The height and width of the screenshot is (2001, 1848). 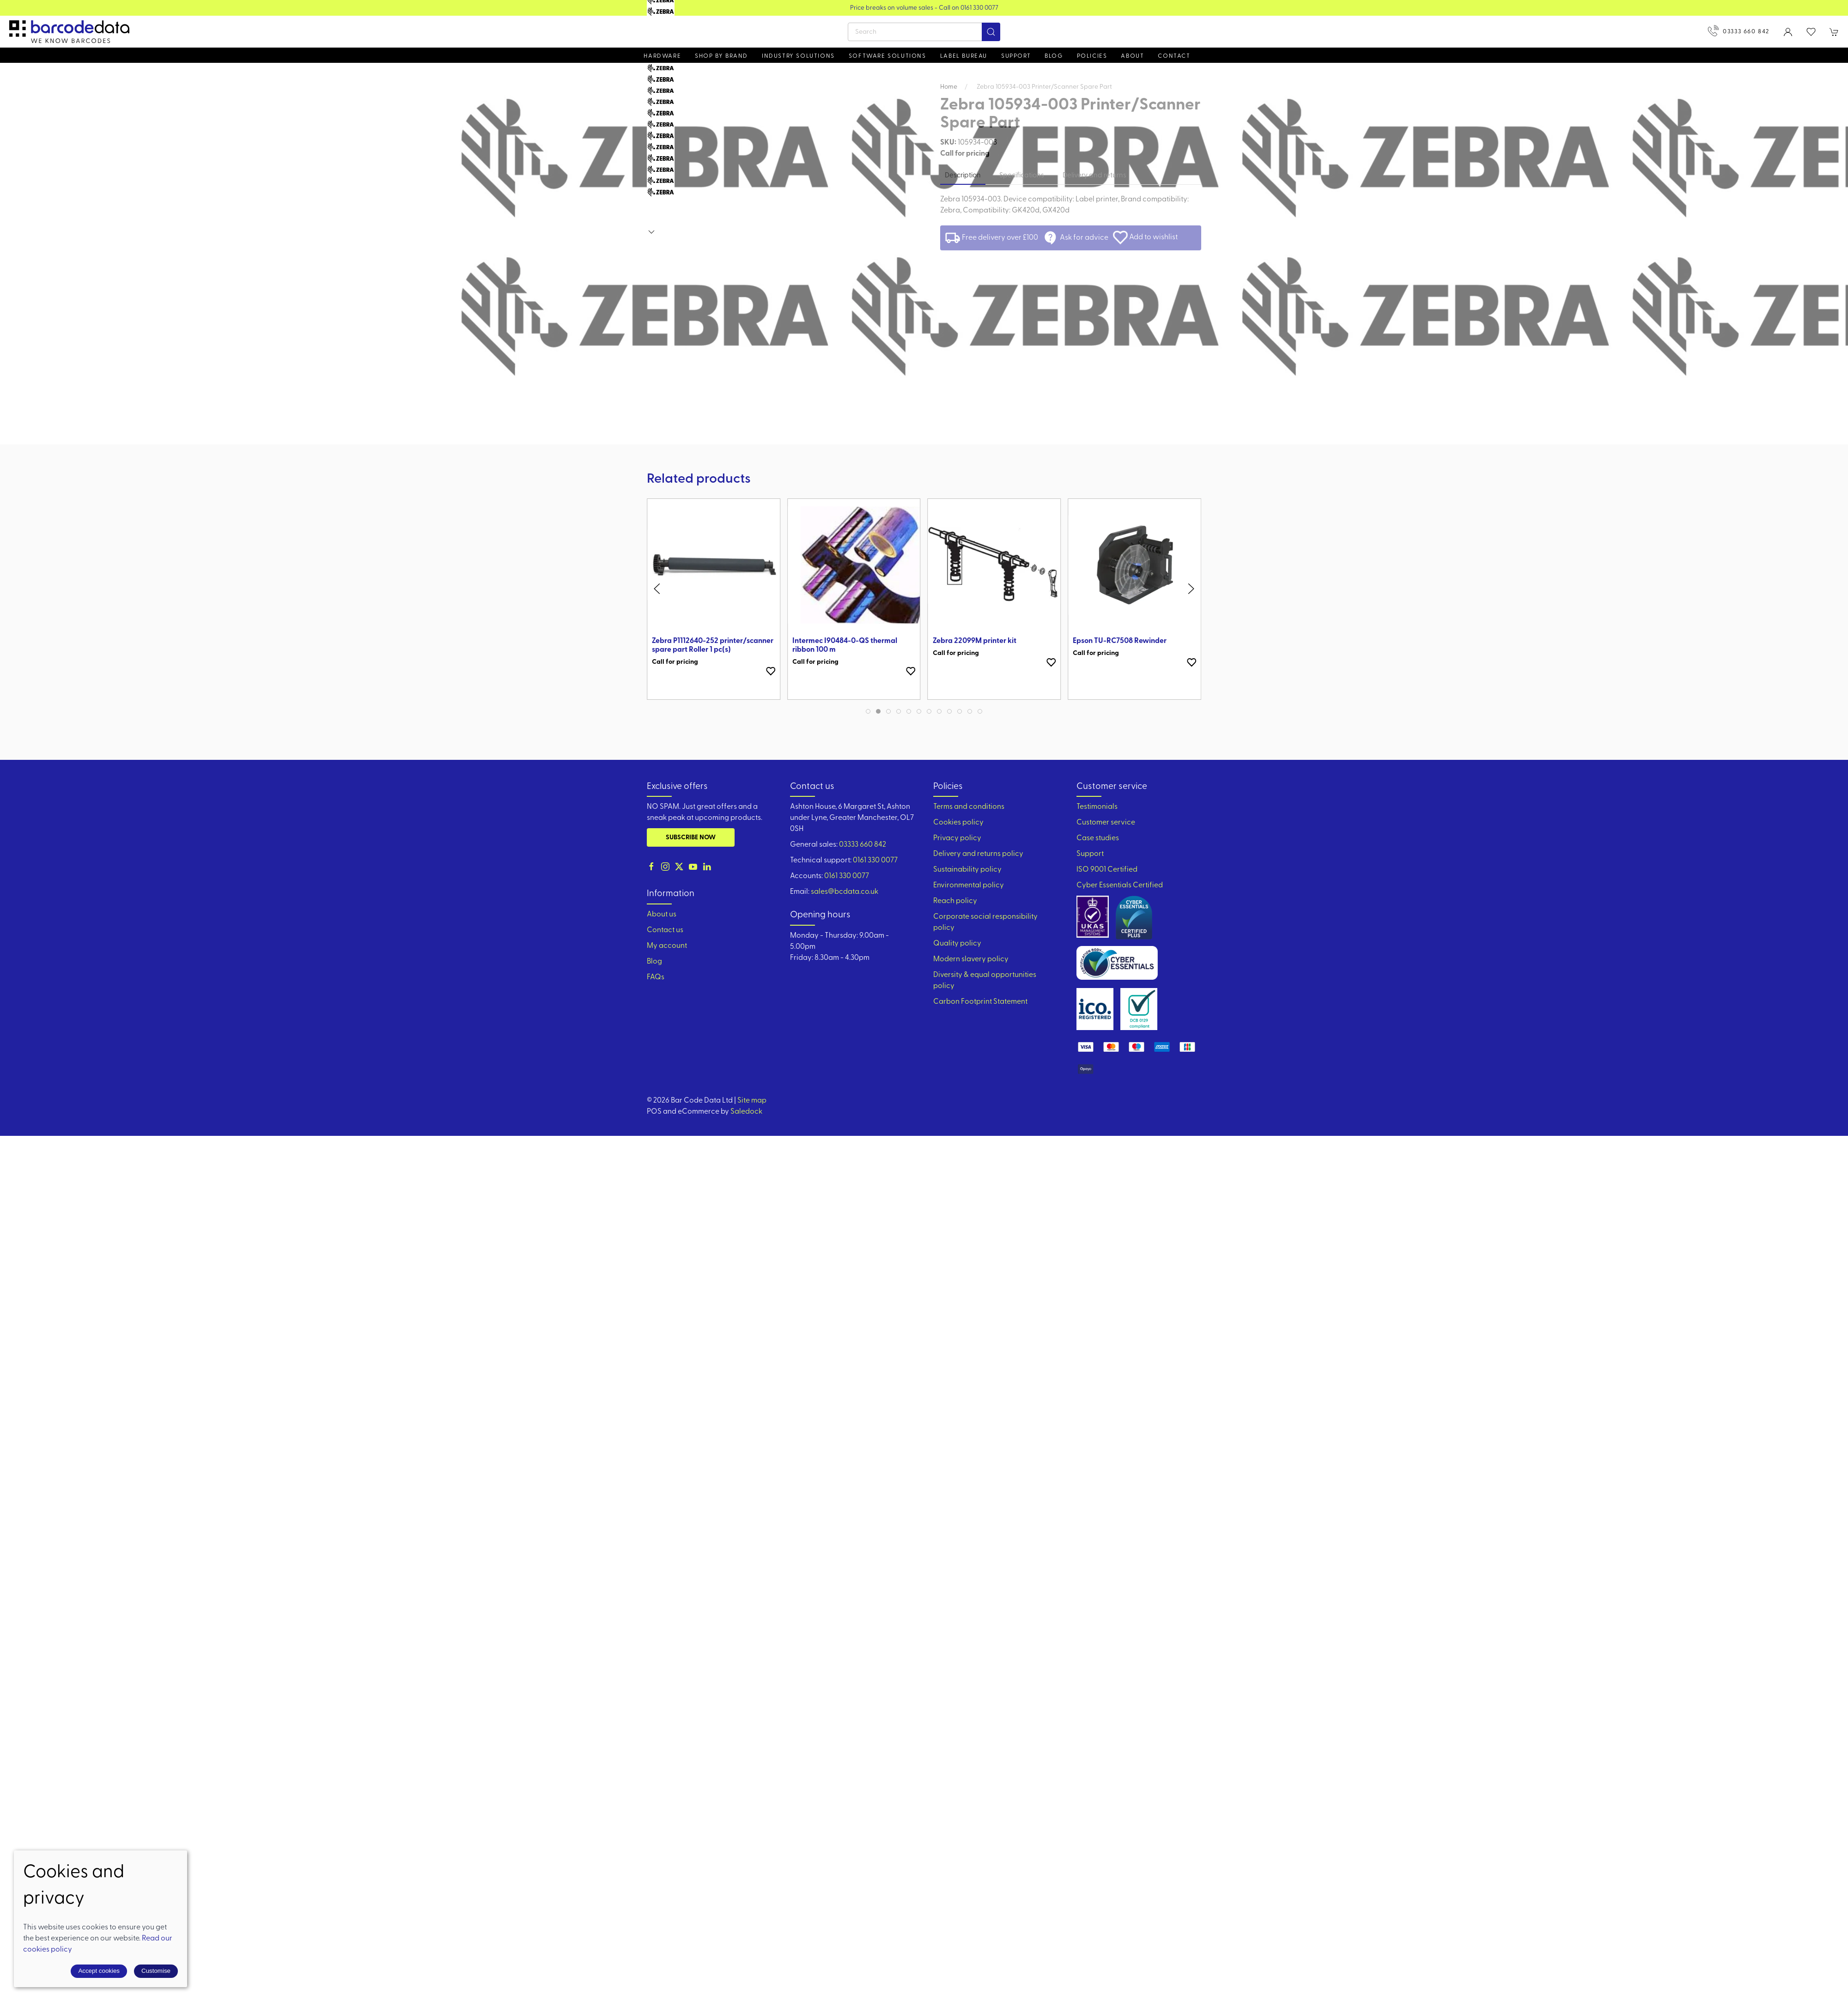 What do you see at coordinates (1021, 175) in the screenshot?
I see `Specifications [tab]` at bounding box center [1021, 175].